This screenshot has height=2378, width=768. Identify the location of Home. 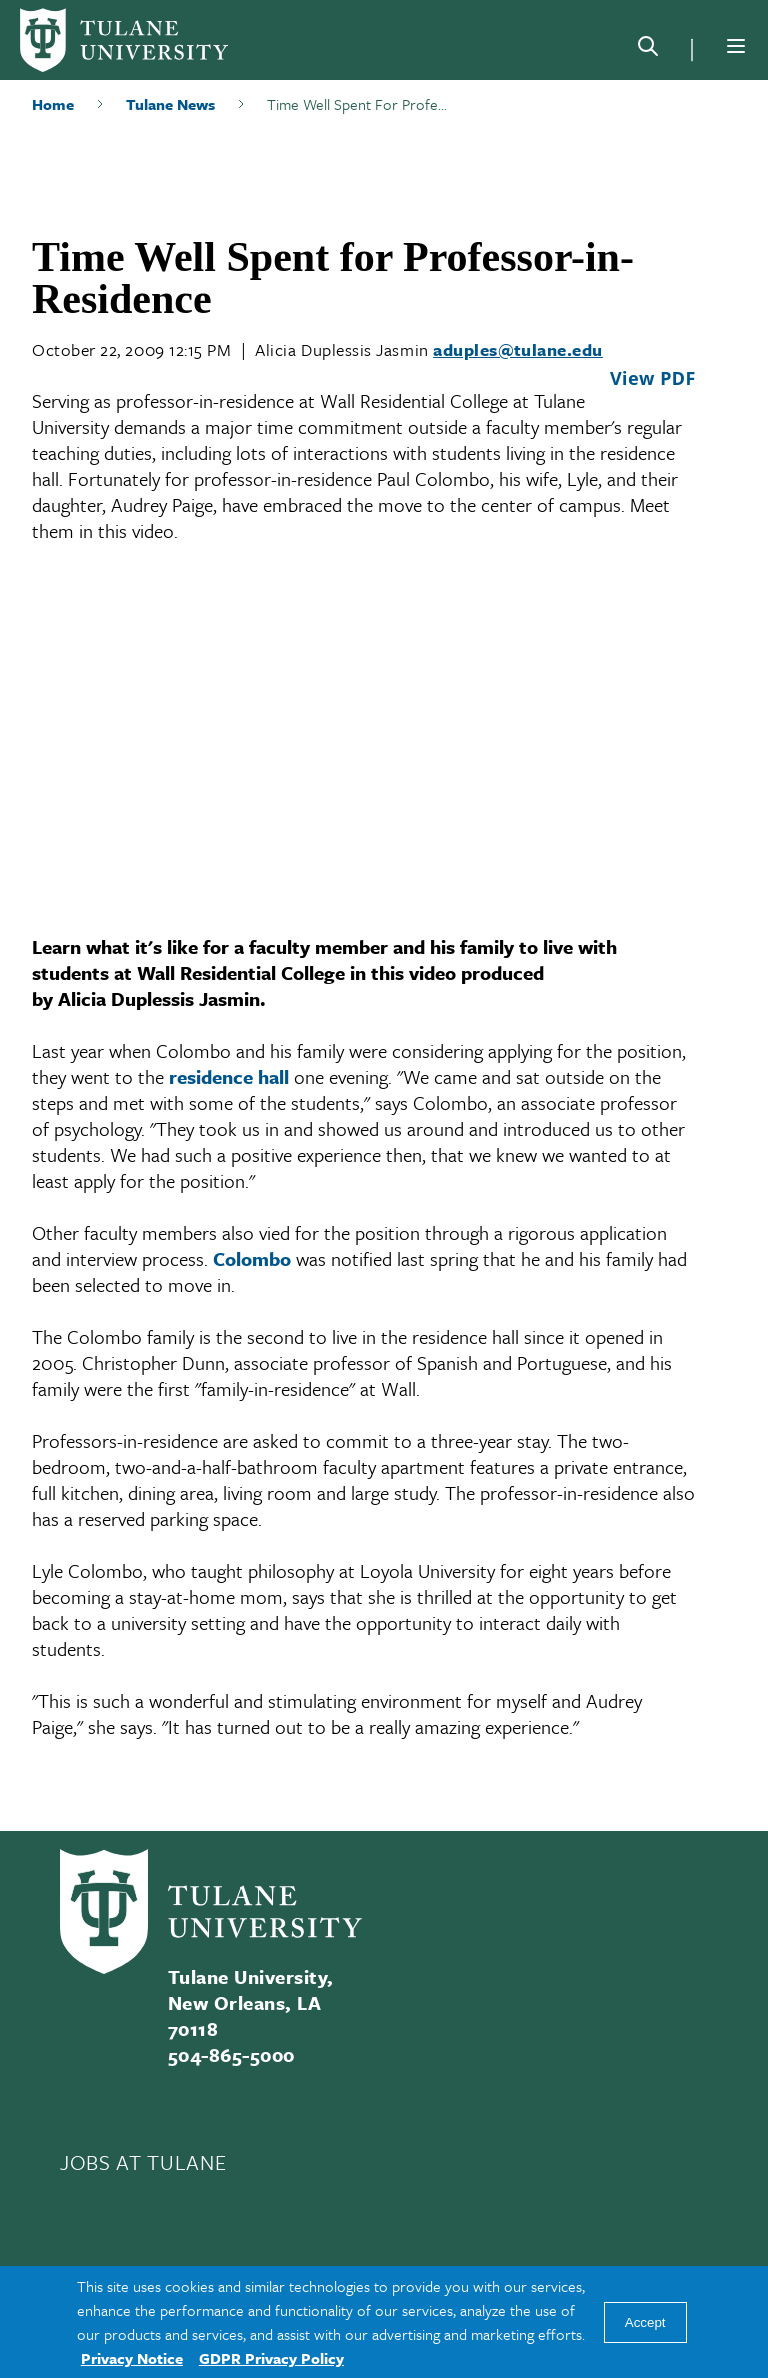
(53, 104).